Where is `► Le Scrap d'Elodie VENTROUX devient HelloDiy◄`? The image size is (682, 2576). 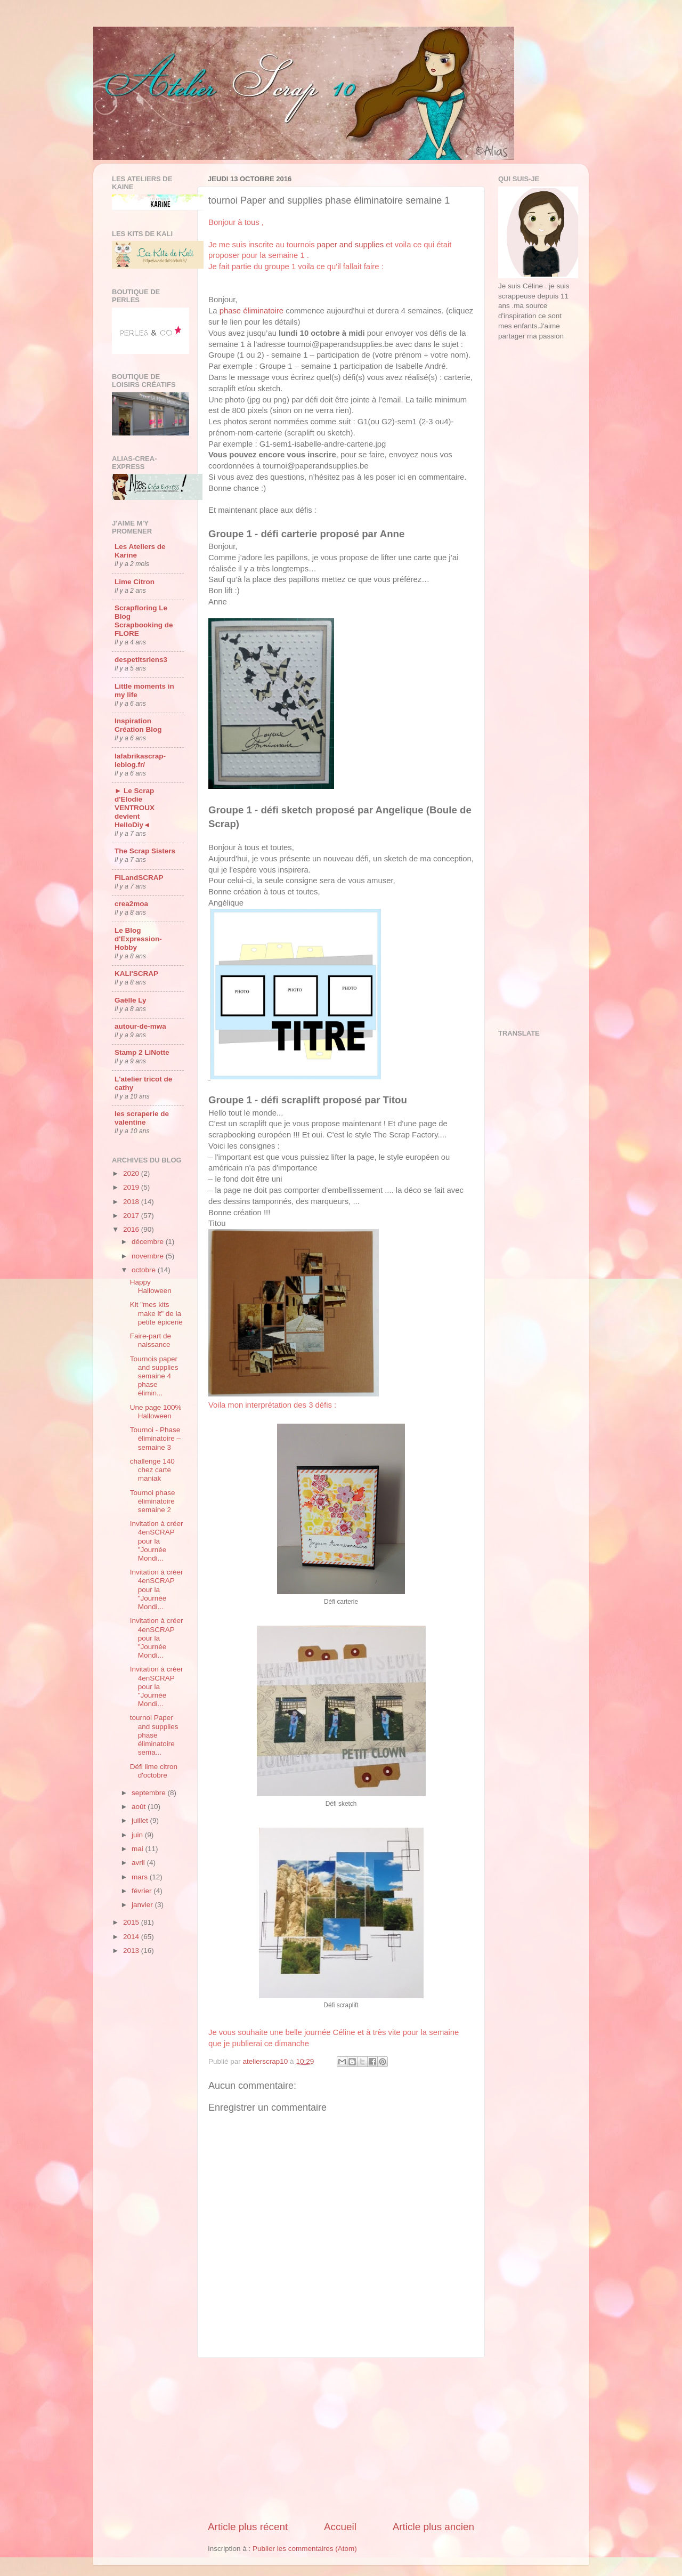
► Le Scrap d'Elodie VENTROUX devient HelloDiy◄ is located at coordinates (135, 808).